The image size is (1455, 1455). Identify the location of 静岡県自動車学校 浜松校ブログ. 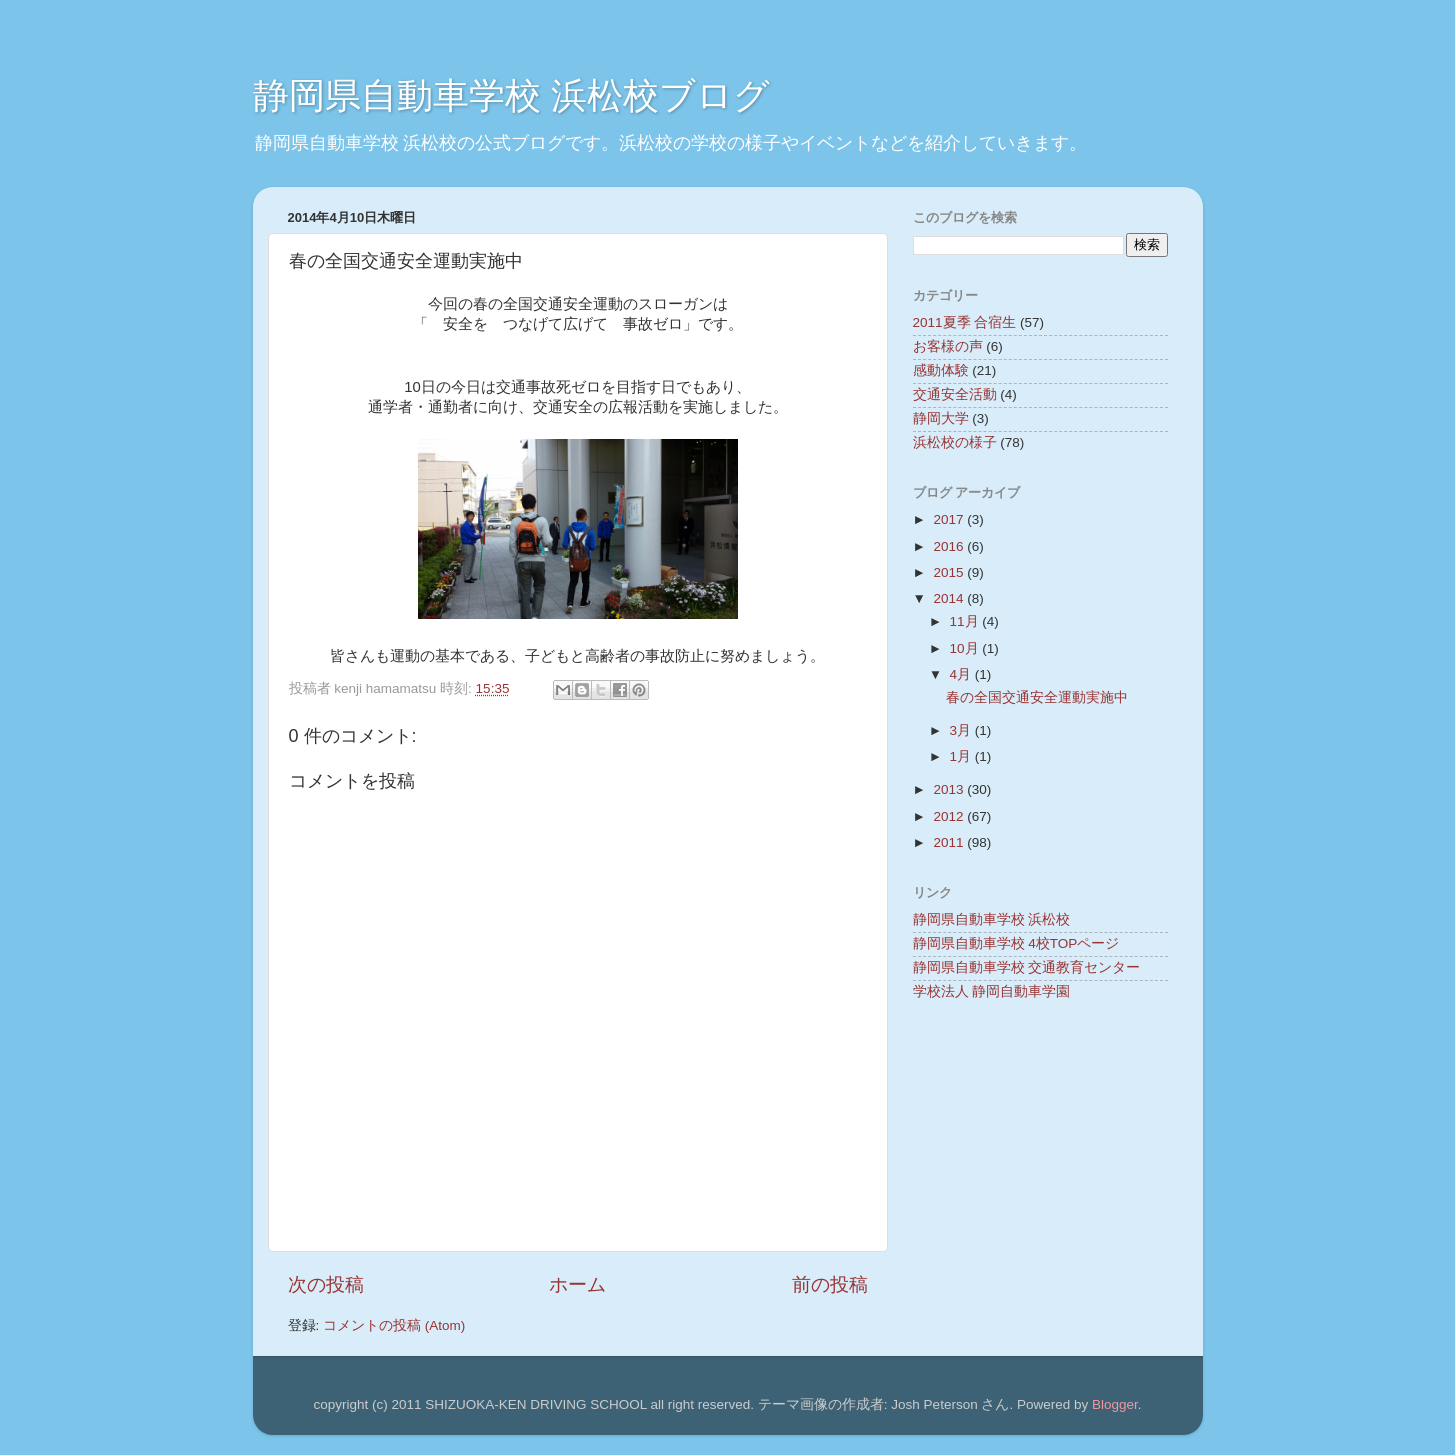
(511, 95).